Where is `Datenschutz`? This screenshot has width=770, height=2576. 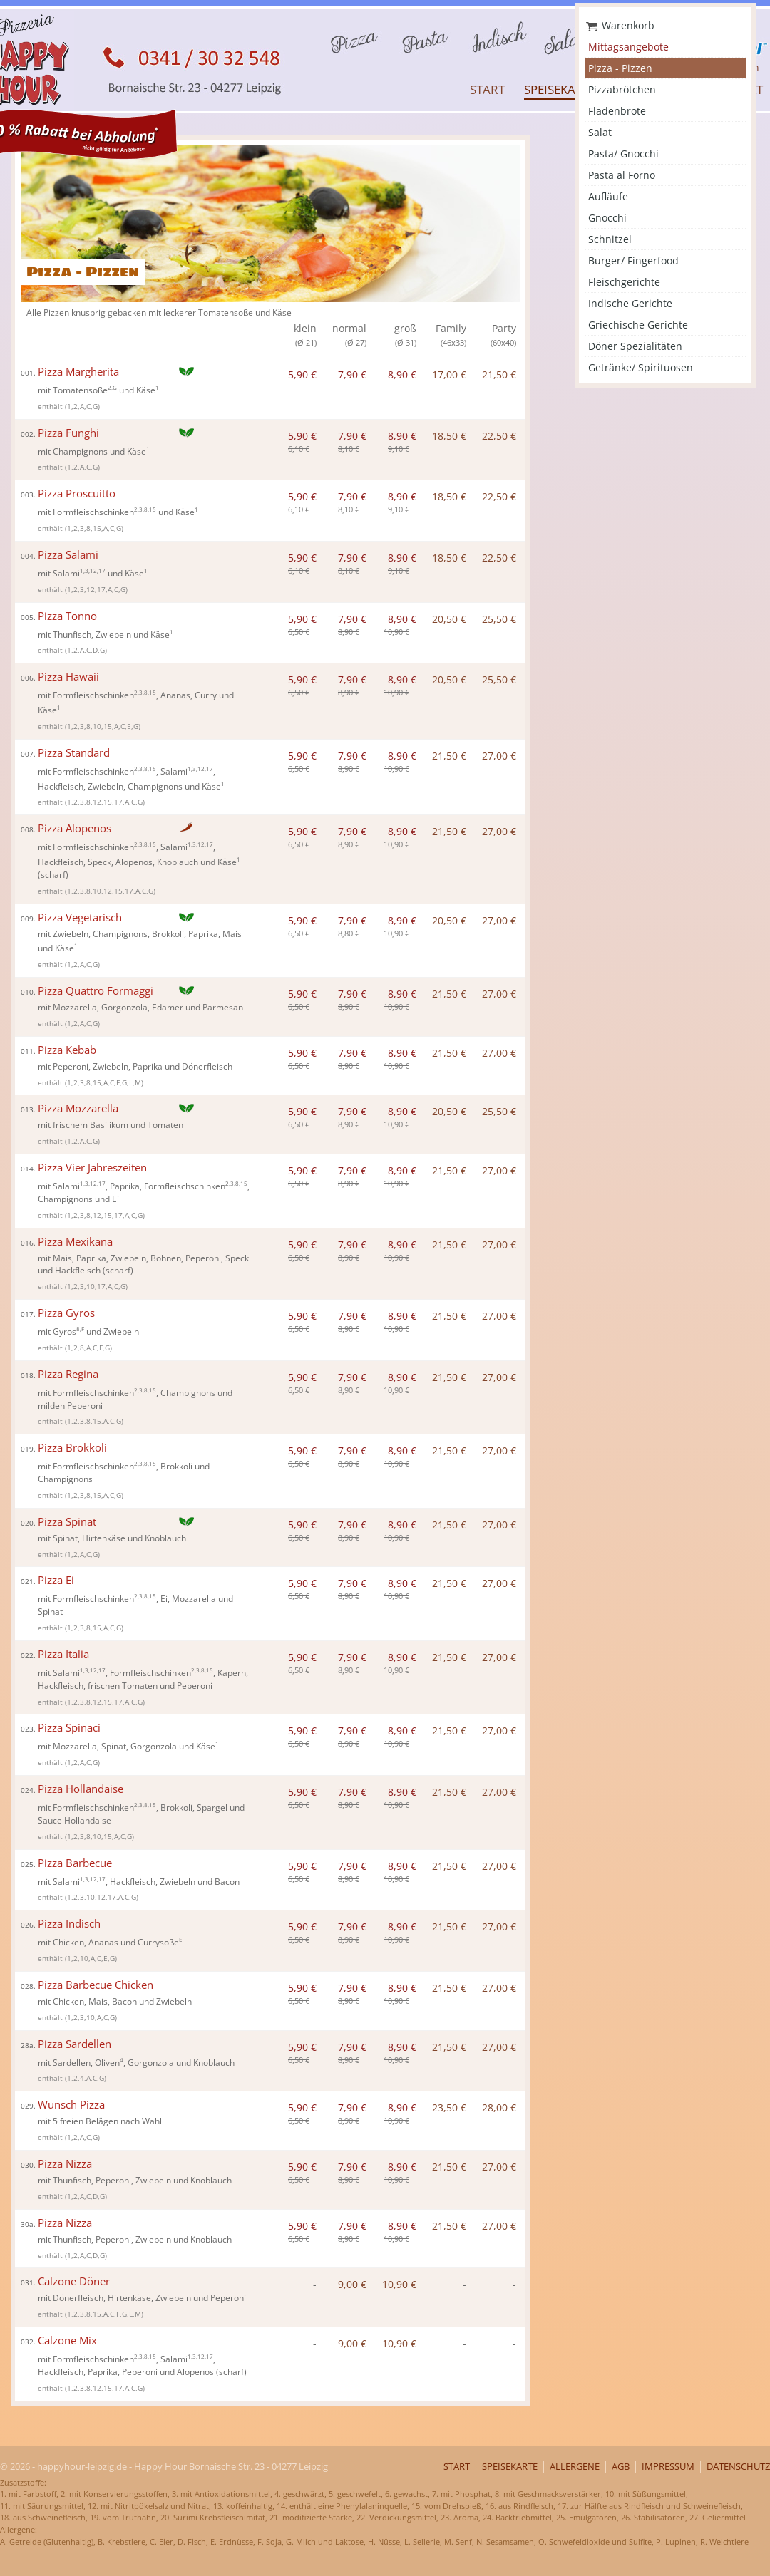 Datenschutz is located at coordinates (738, 2467).